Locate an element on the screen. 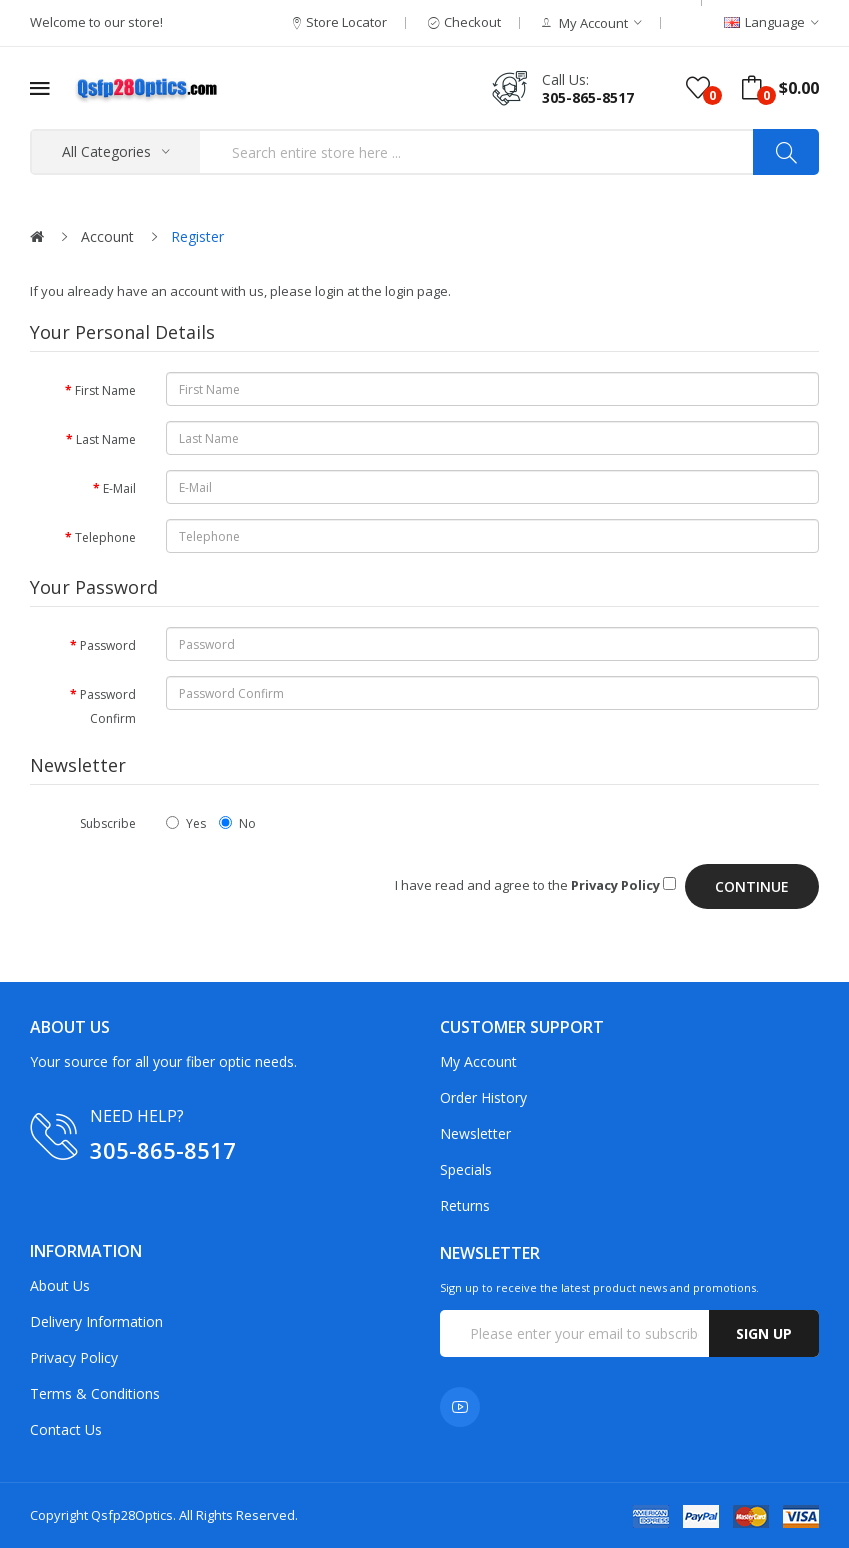  Account is located at coordinates (107, 236).